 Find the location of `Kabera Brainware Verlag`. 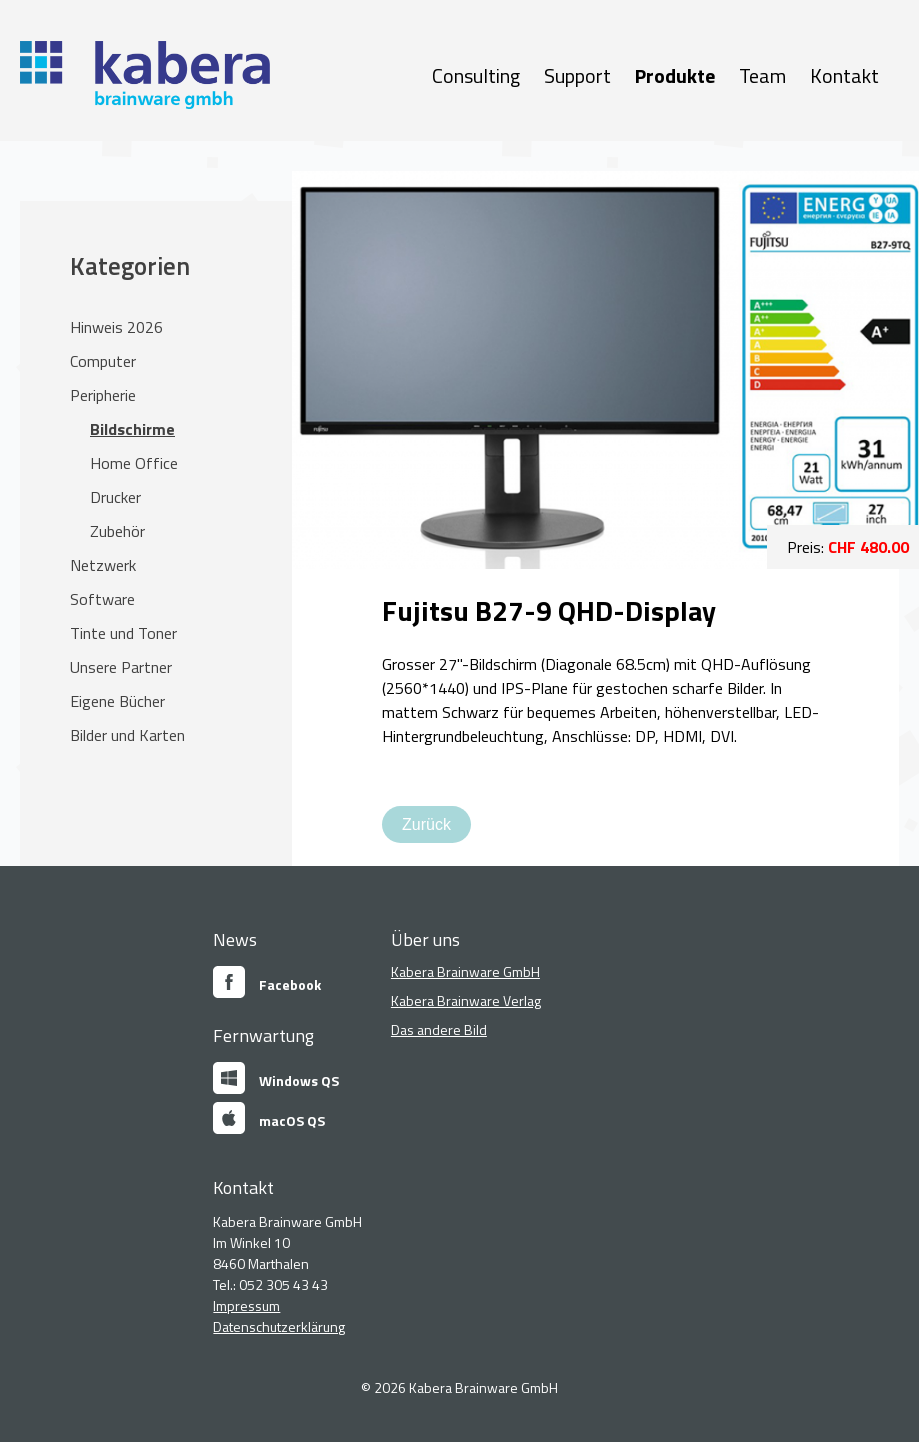

Kabera Brainware Verlag is located at coordinates (466, 1000).